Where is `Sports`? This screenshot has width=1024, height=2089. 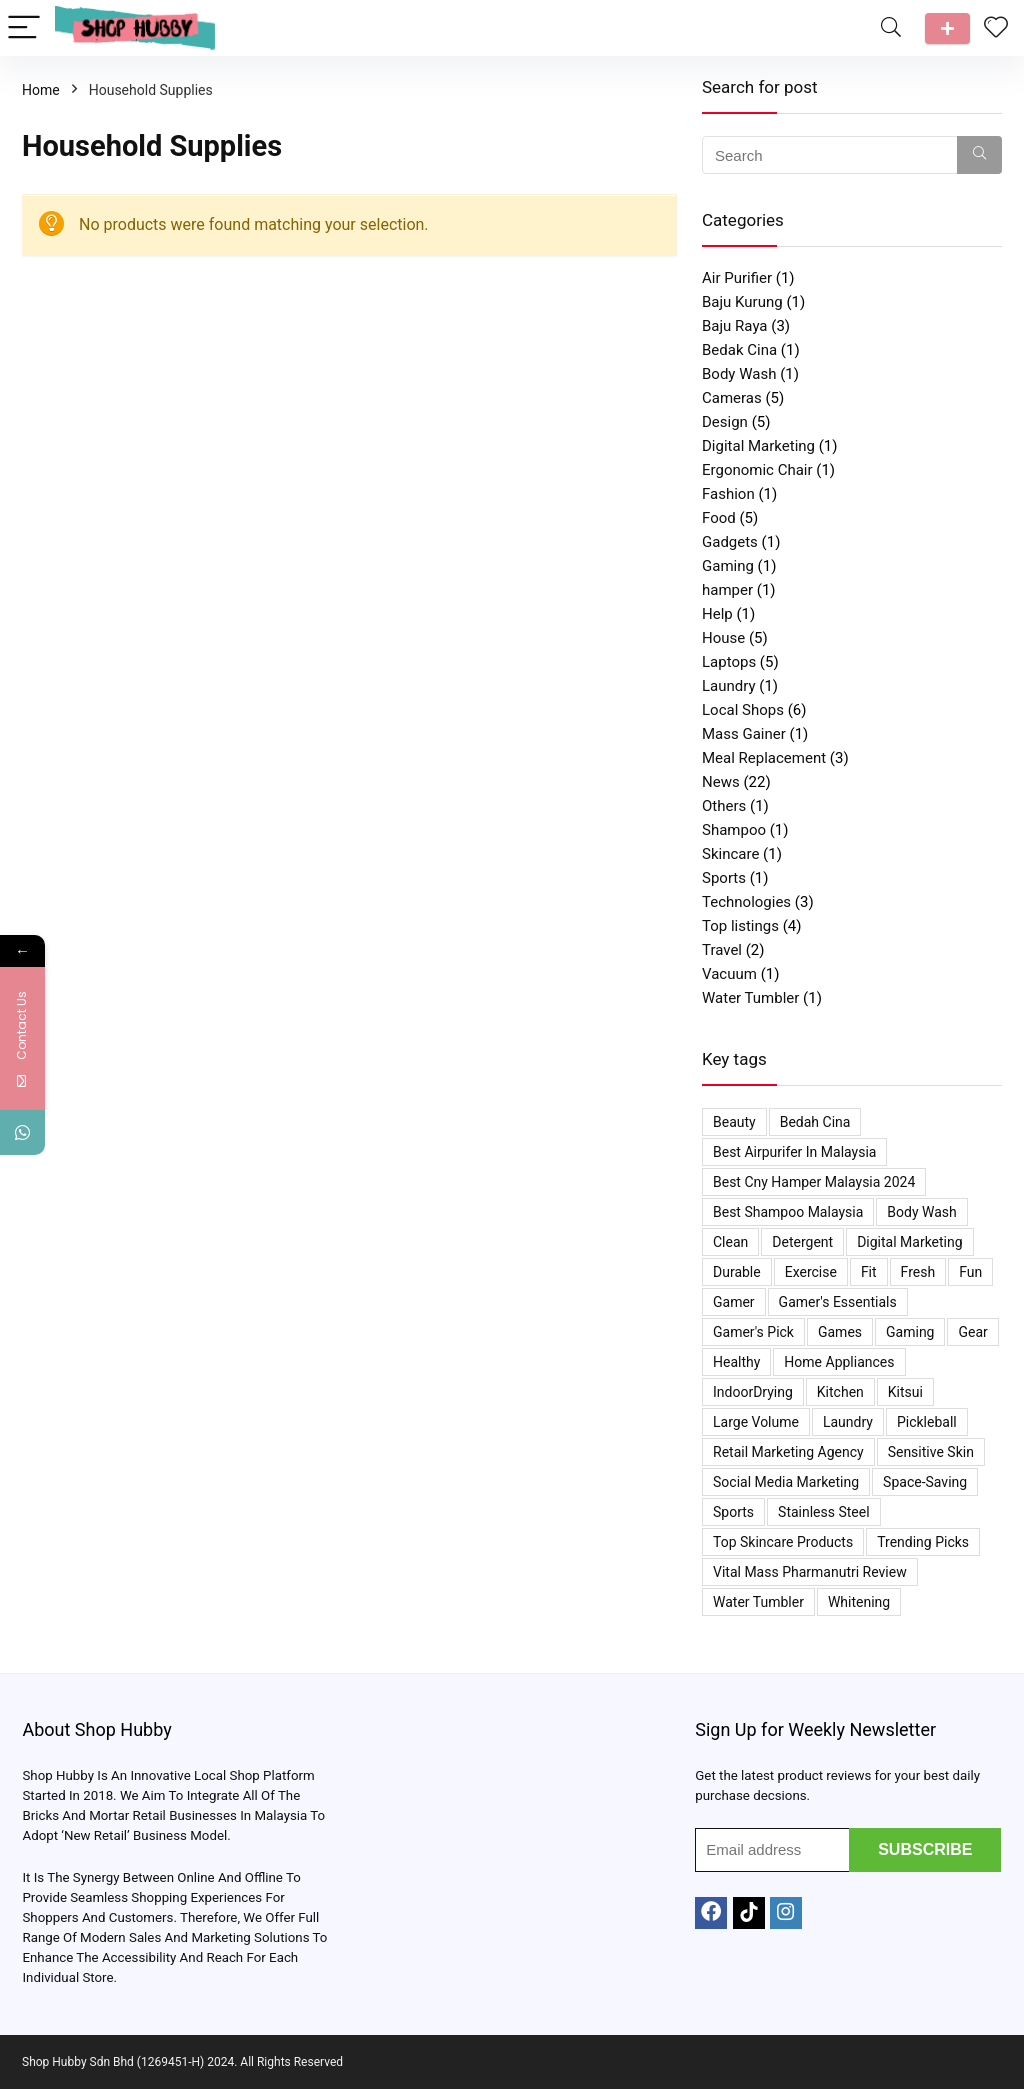 Sports is located at coordinates (724, 878).